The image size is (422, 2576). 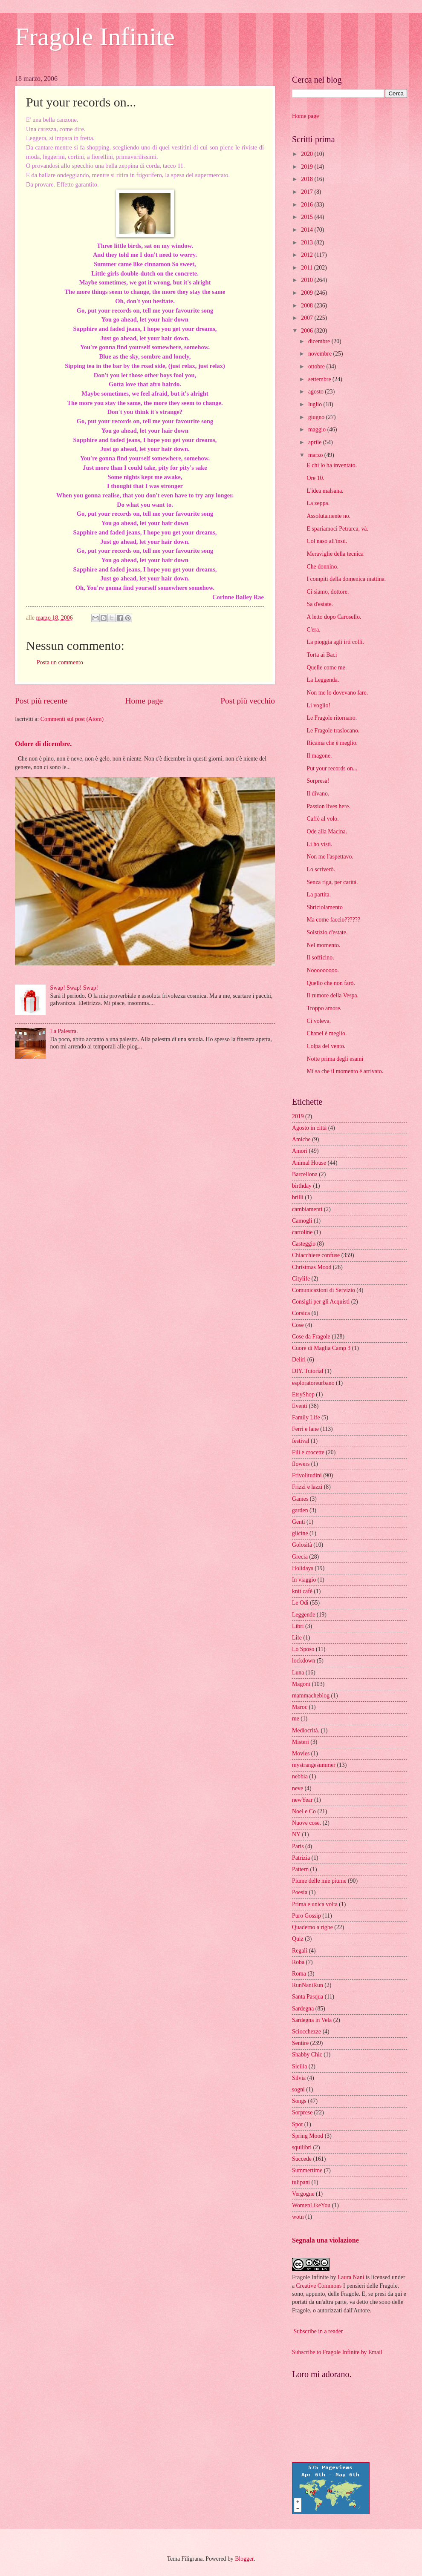 What do you see at coordinates (299, 1359) in the screenshot?
I see `Deliri` at bounding box center [299, 1359].